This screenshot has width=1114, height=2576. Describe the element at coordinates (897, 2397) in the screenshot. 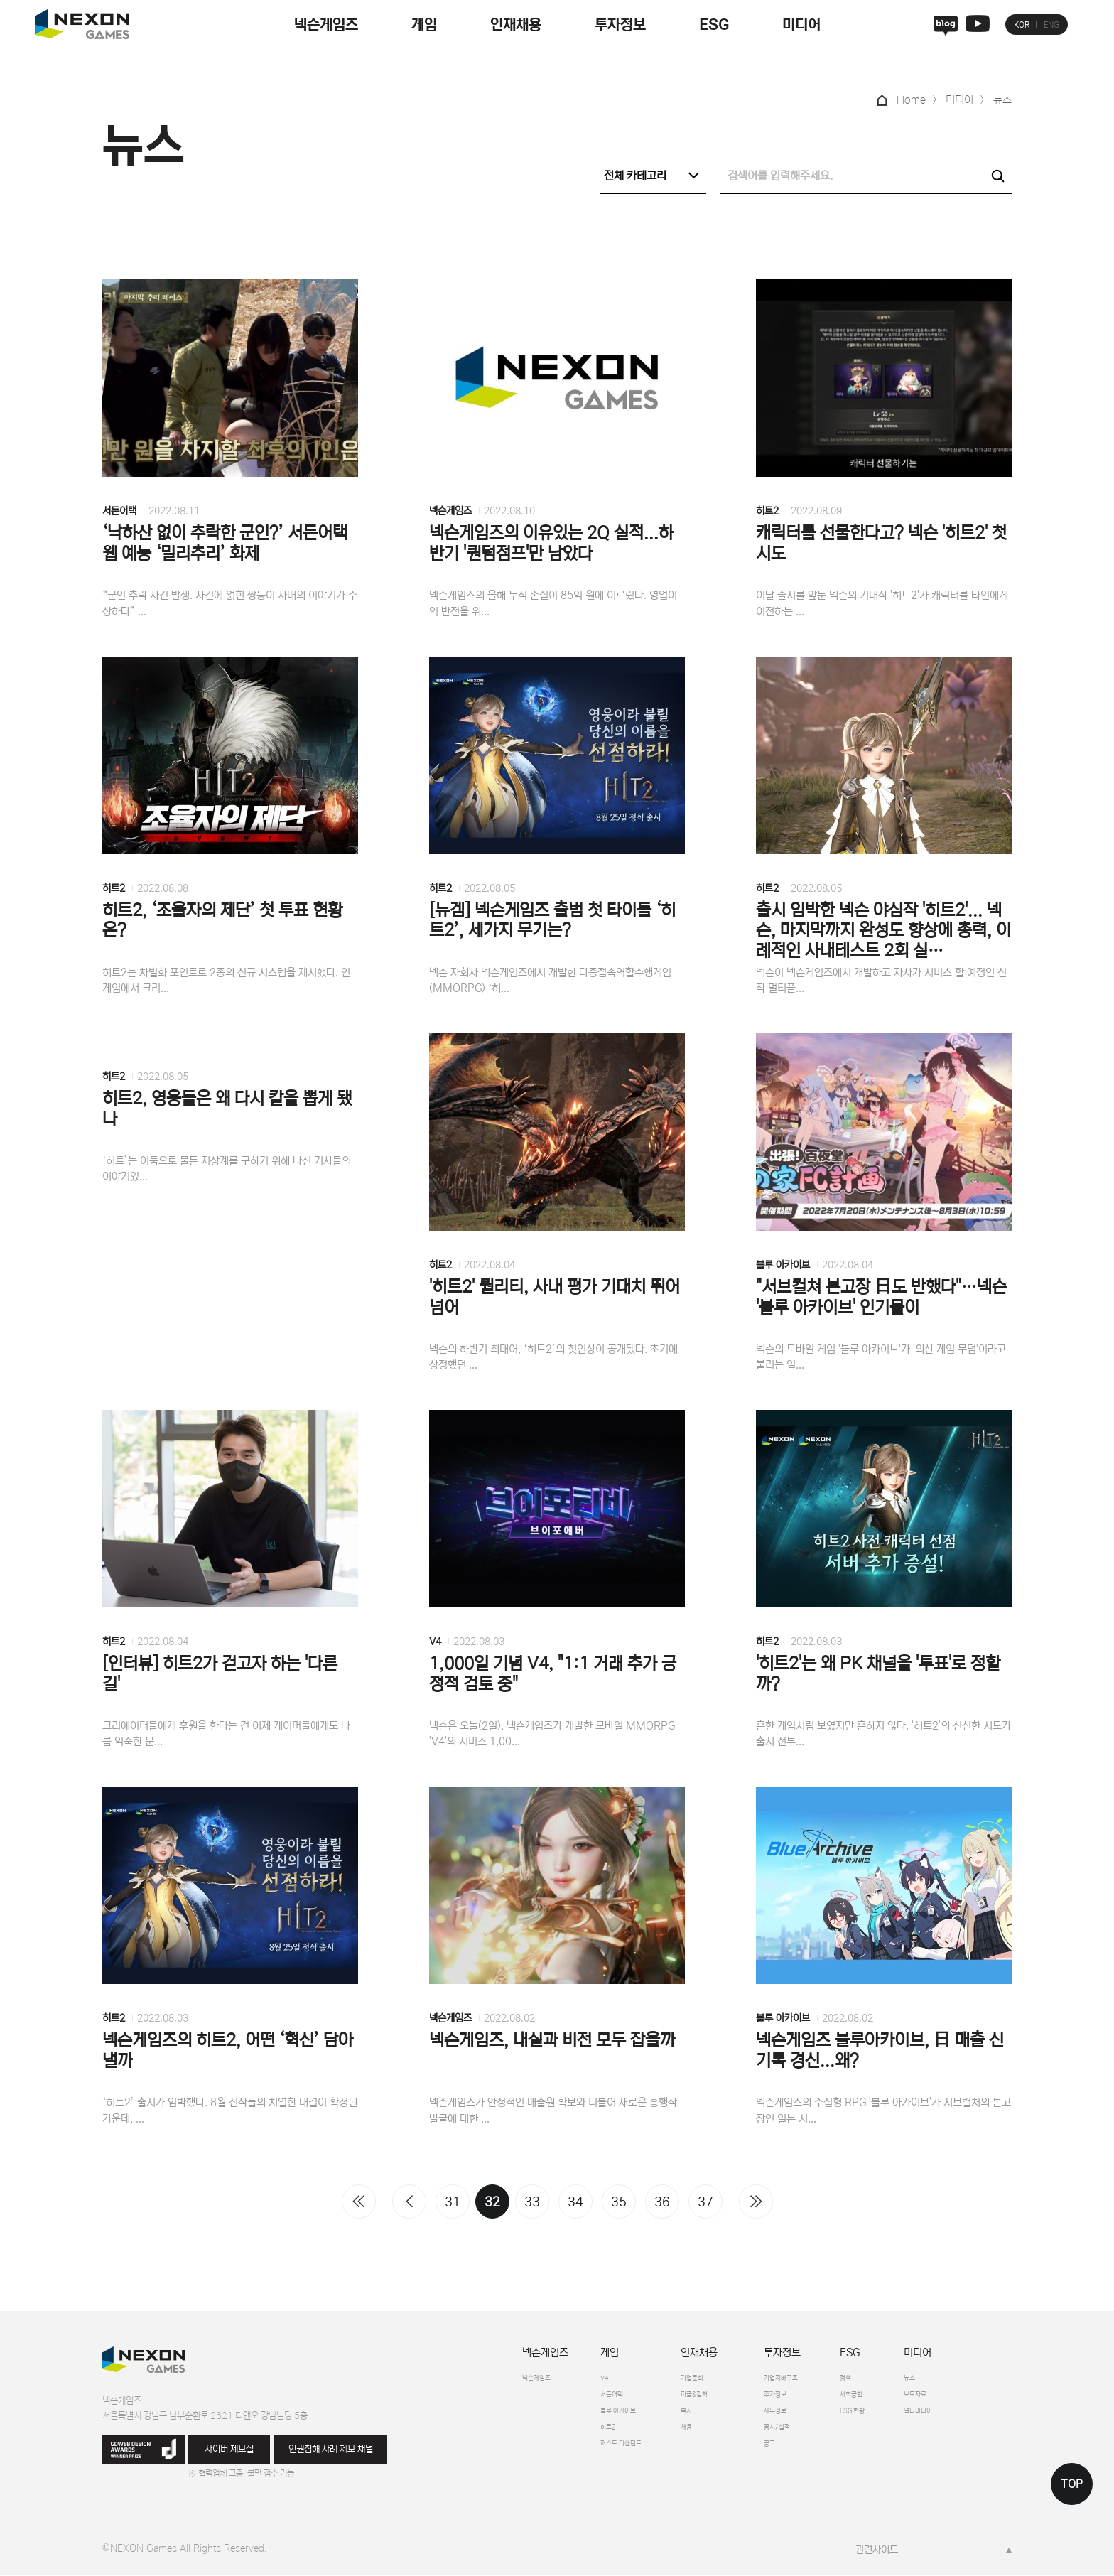

I see `사회공헌` at that location.